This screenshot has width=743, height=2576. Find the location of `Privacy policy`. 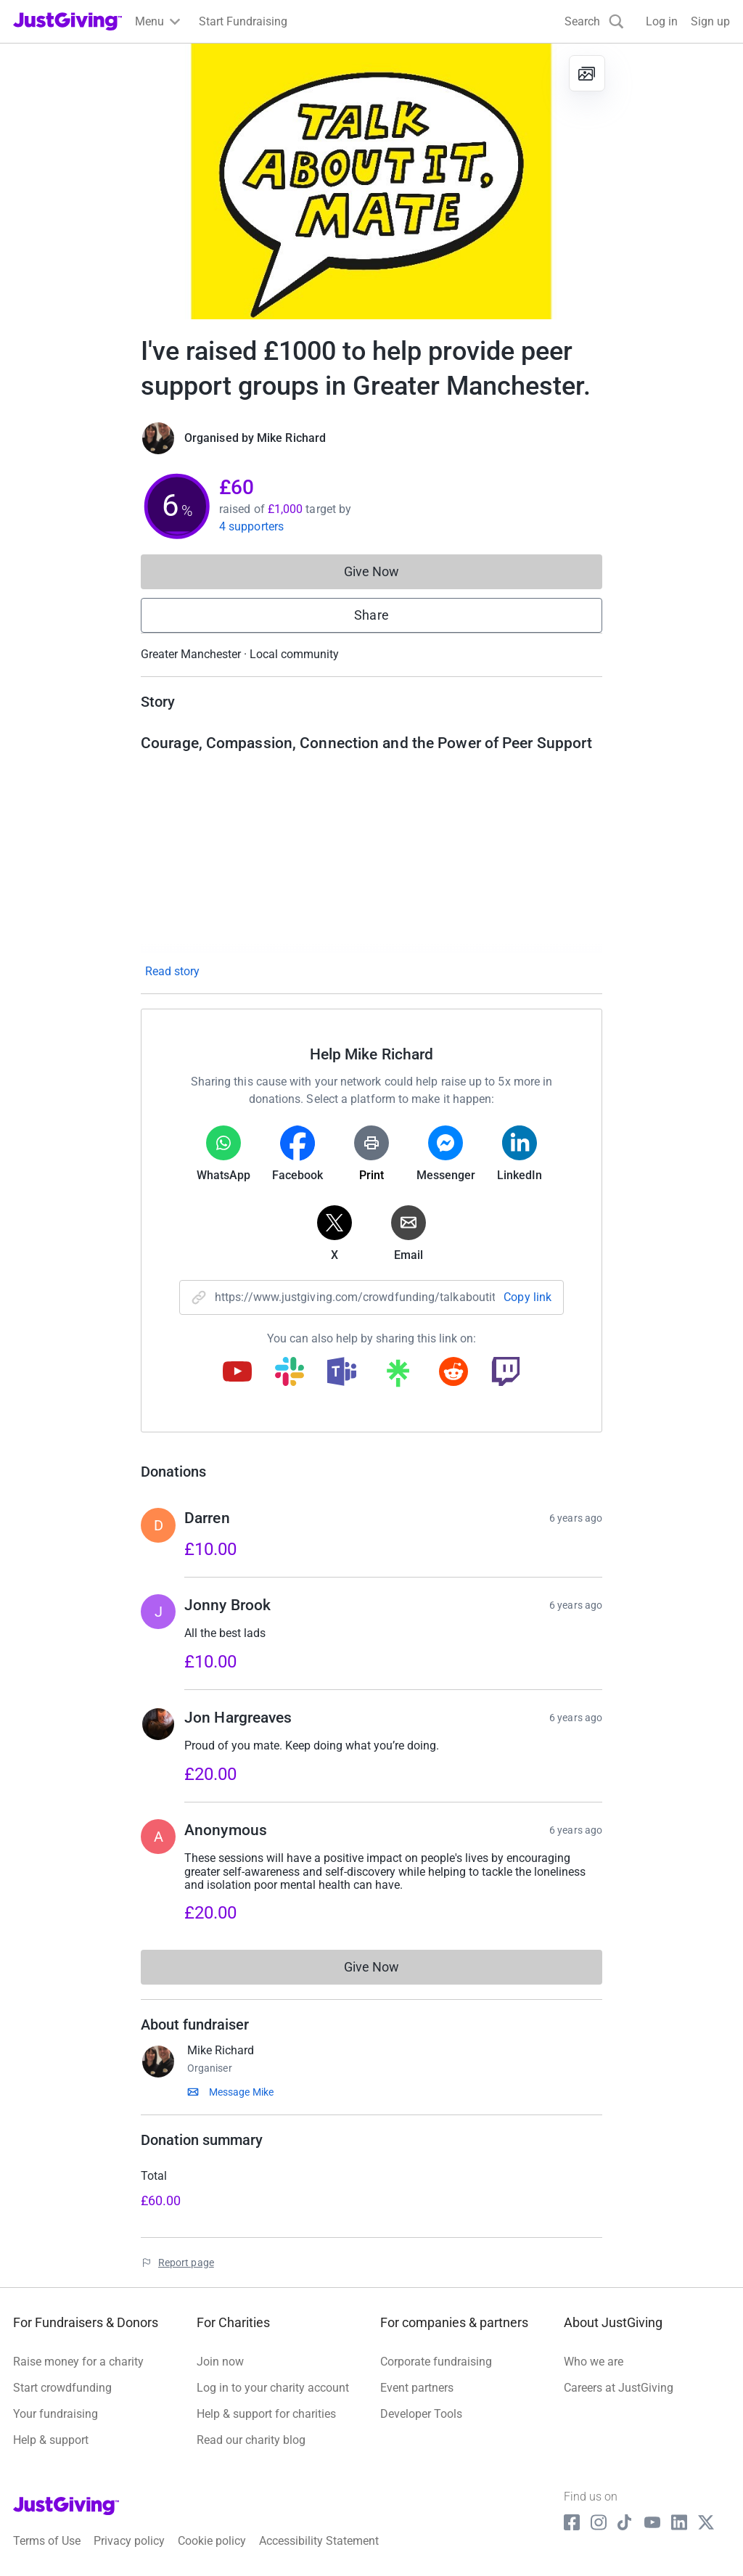

Privacy policy is located at coordinates (129, 2541).